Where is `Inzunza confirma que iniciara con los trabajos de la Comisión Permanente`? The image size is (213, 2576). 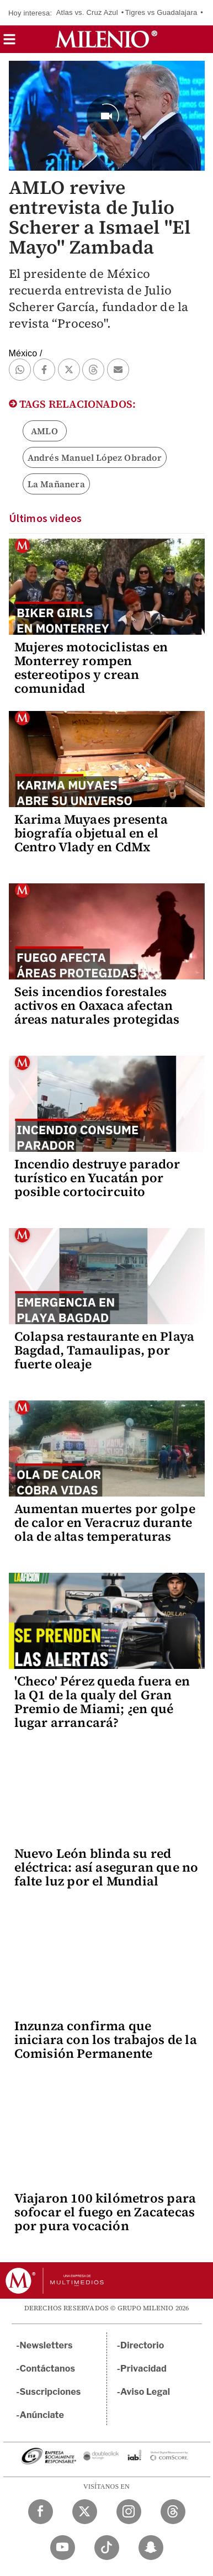 Inzunza confirma que iniciara con los trabajos de la Comisión Permanente is located at coordinates (105, 2039).